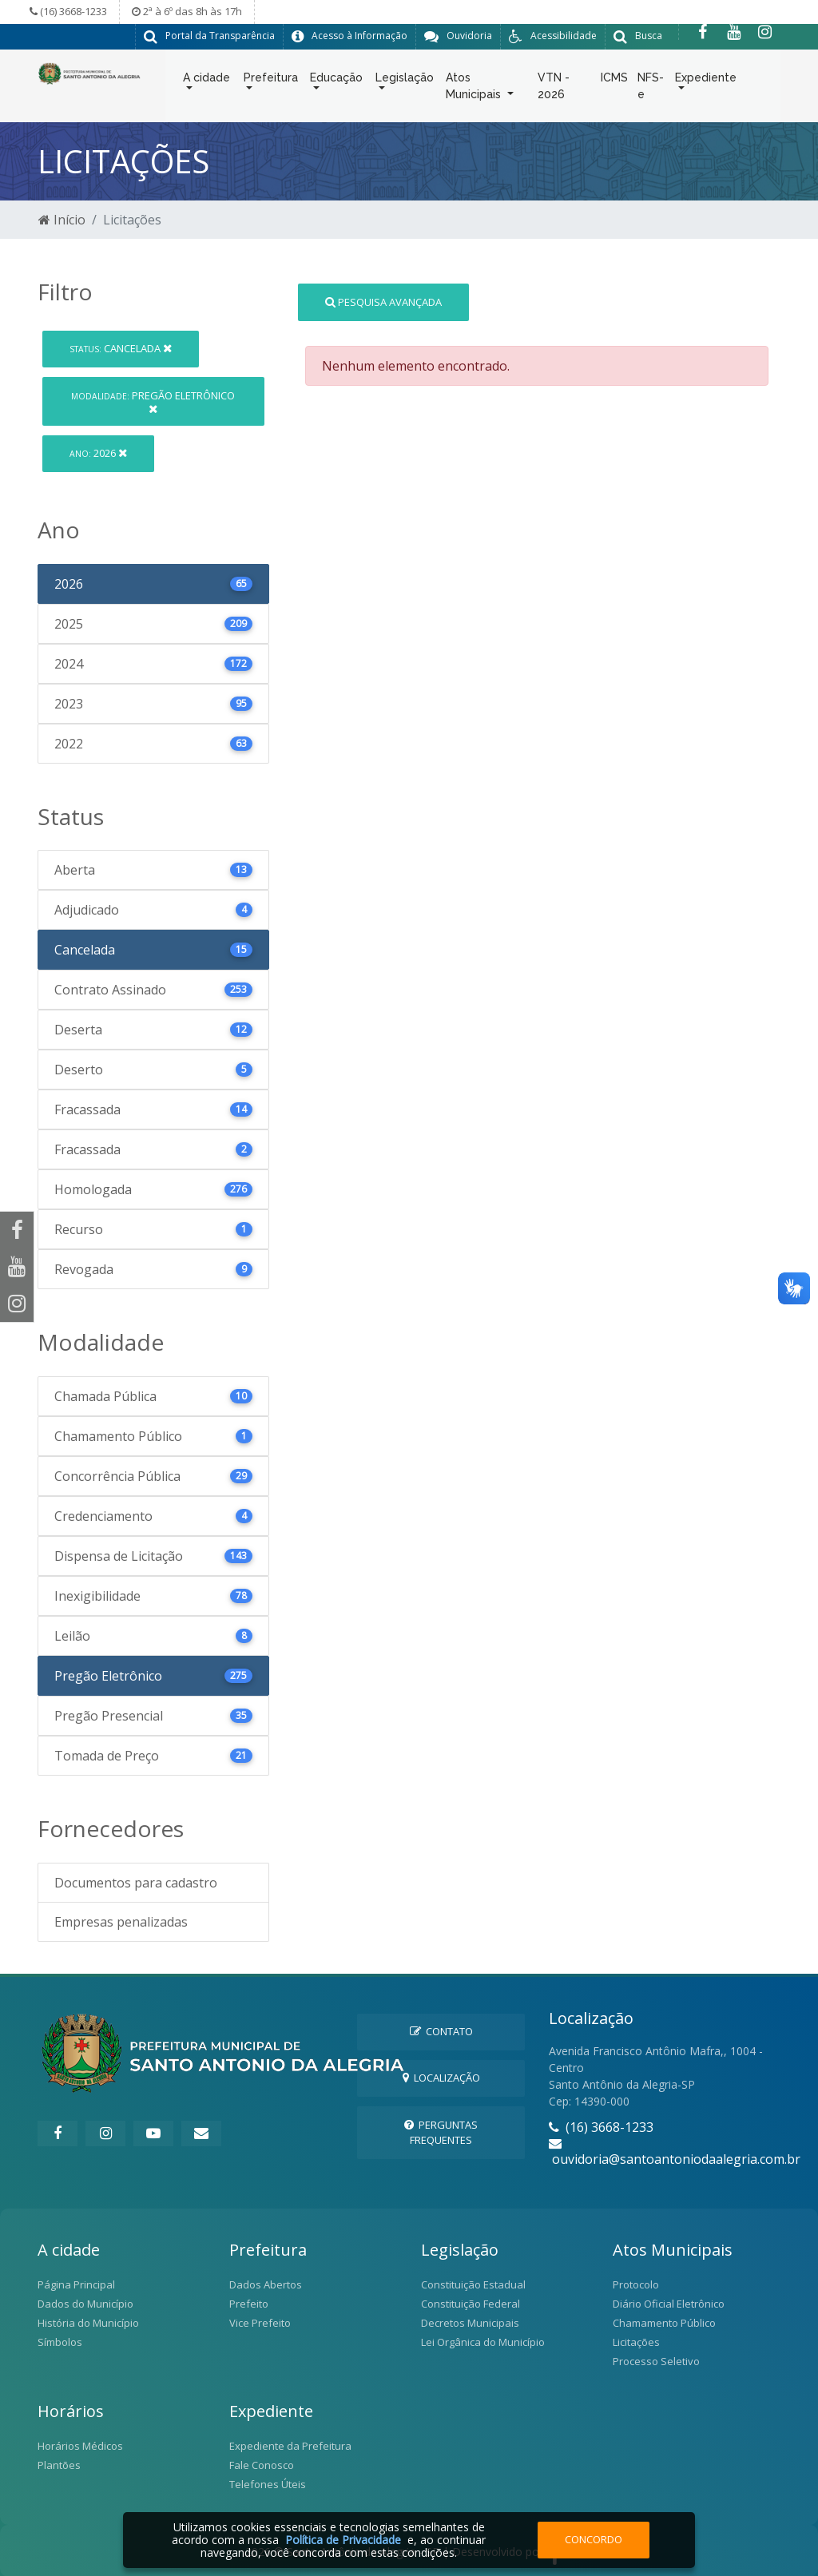 The width and height of the screenshot is (818, 2576). What do you see at coordinates (593, 2539) in the screenshot?
I see `Concordo` at bounding box center [593, 2539].